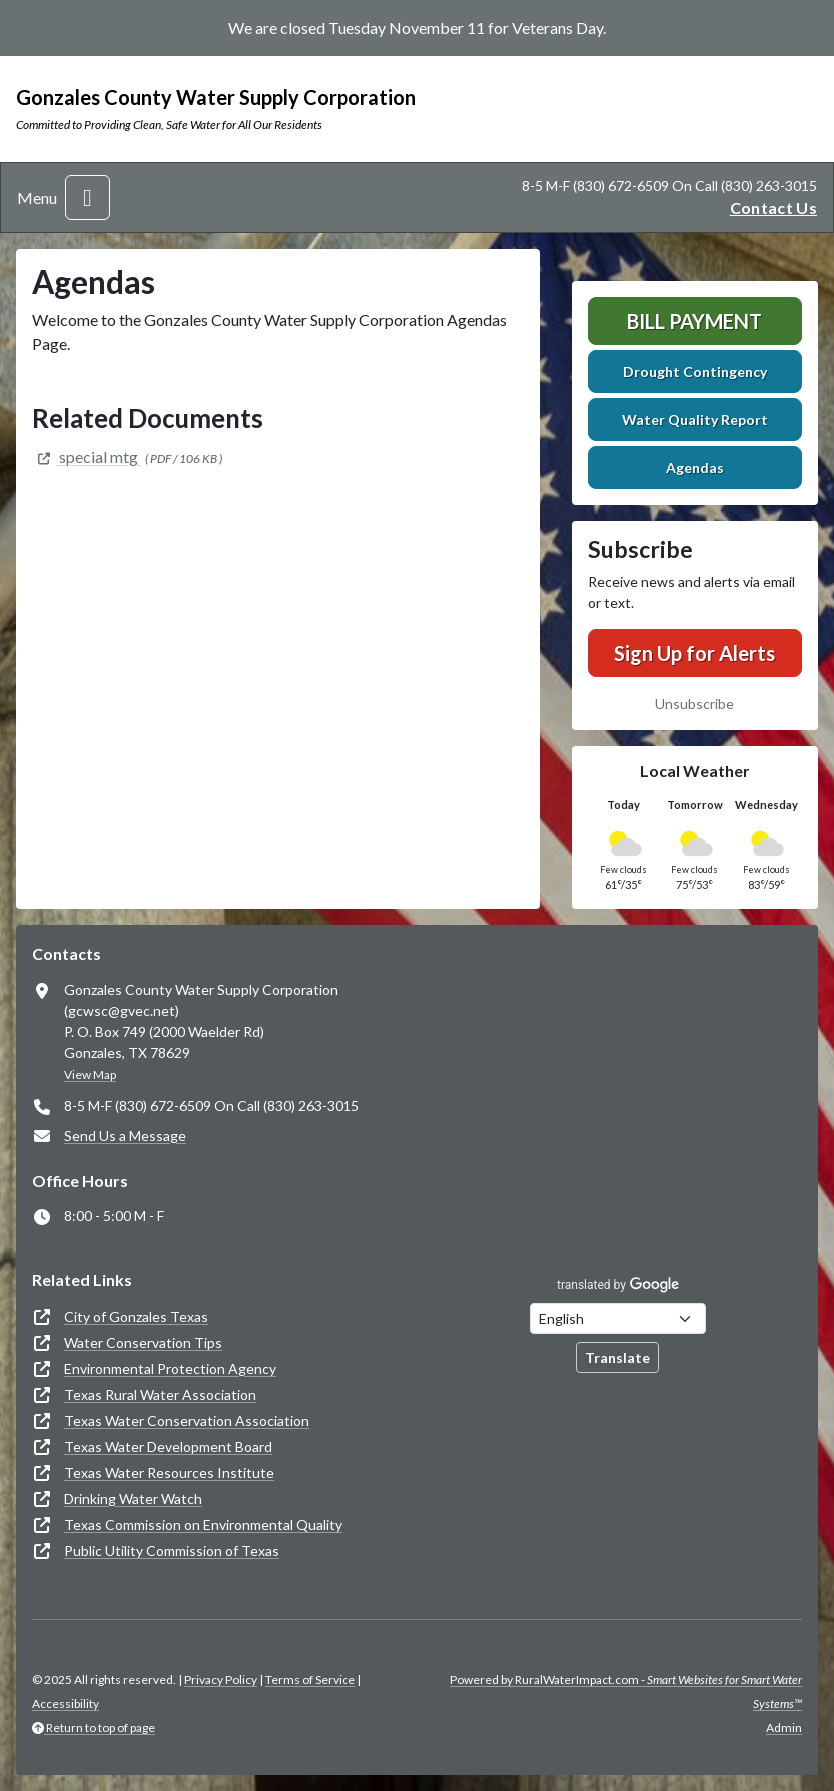  What do you see at coordinates (65, 1703) in the screenshot?
I see `Accessibility` at bounding box center [65, 1703].